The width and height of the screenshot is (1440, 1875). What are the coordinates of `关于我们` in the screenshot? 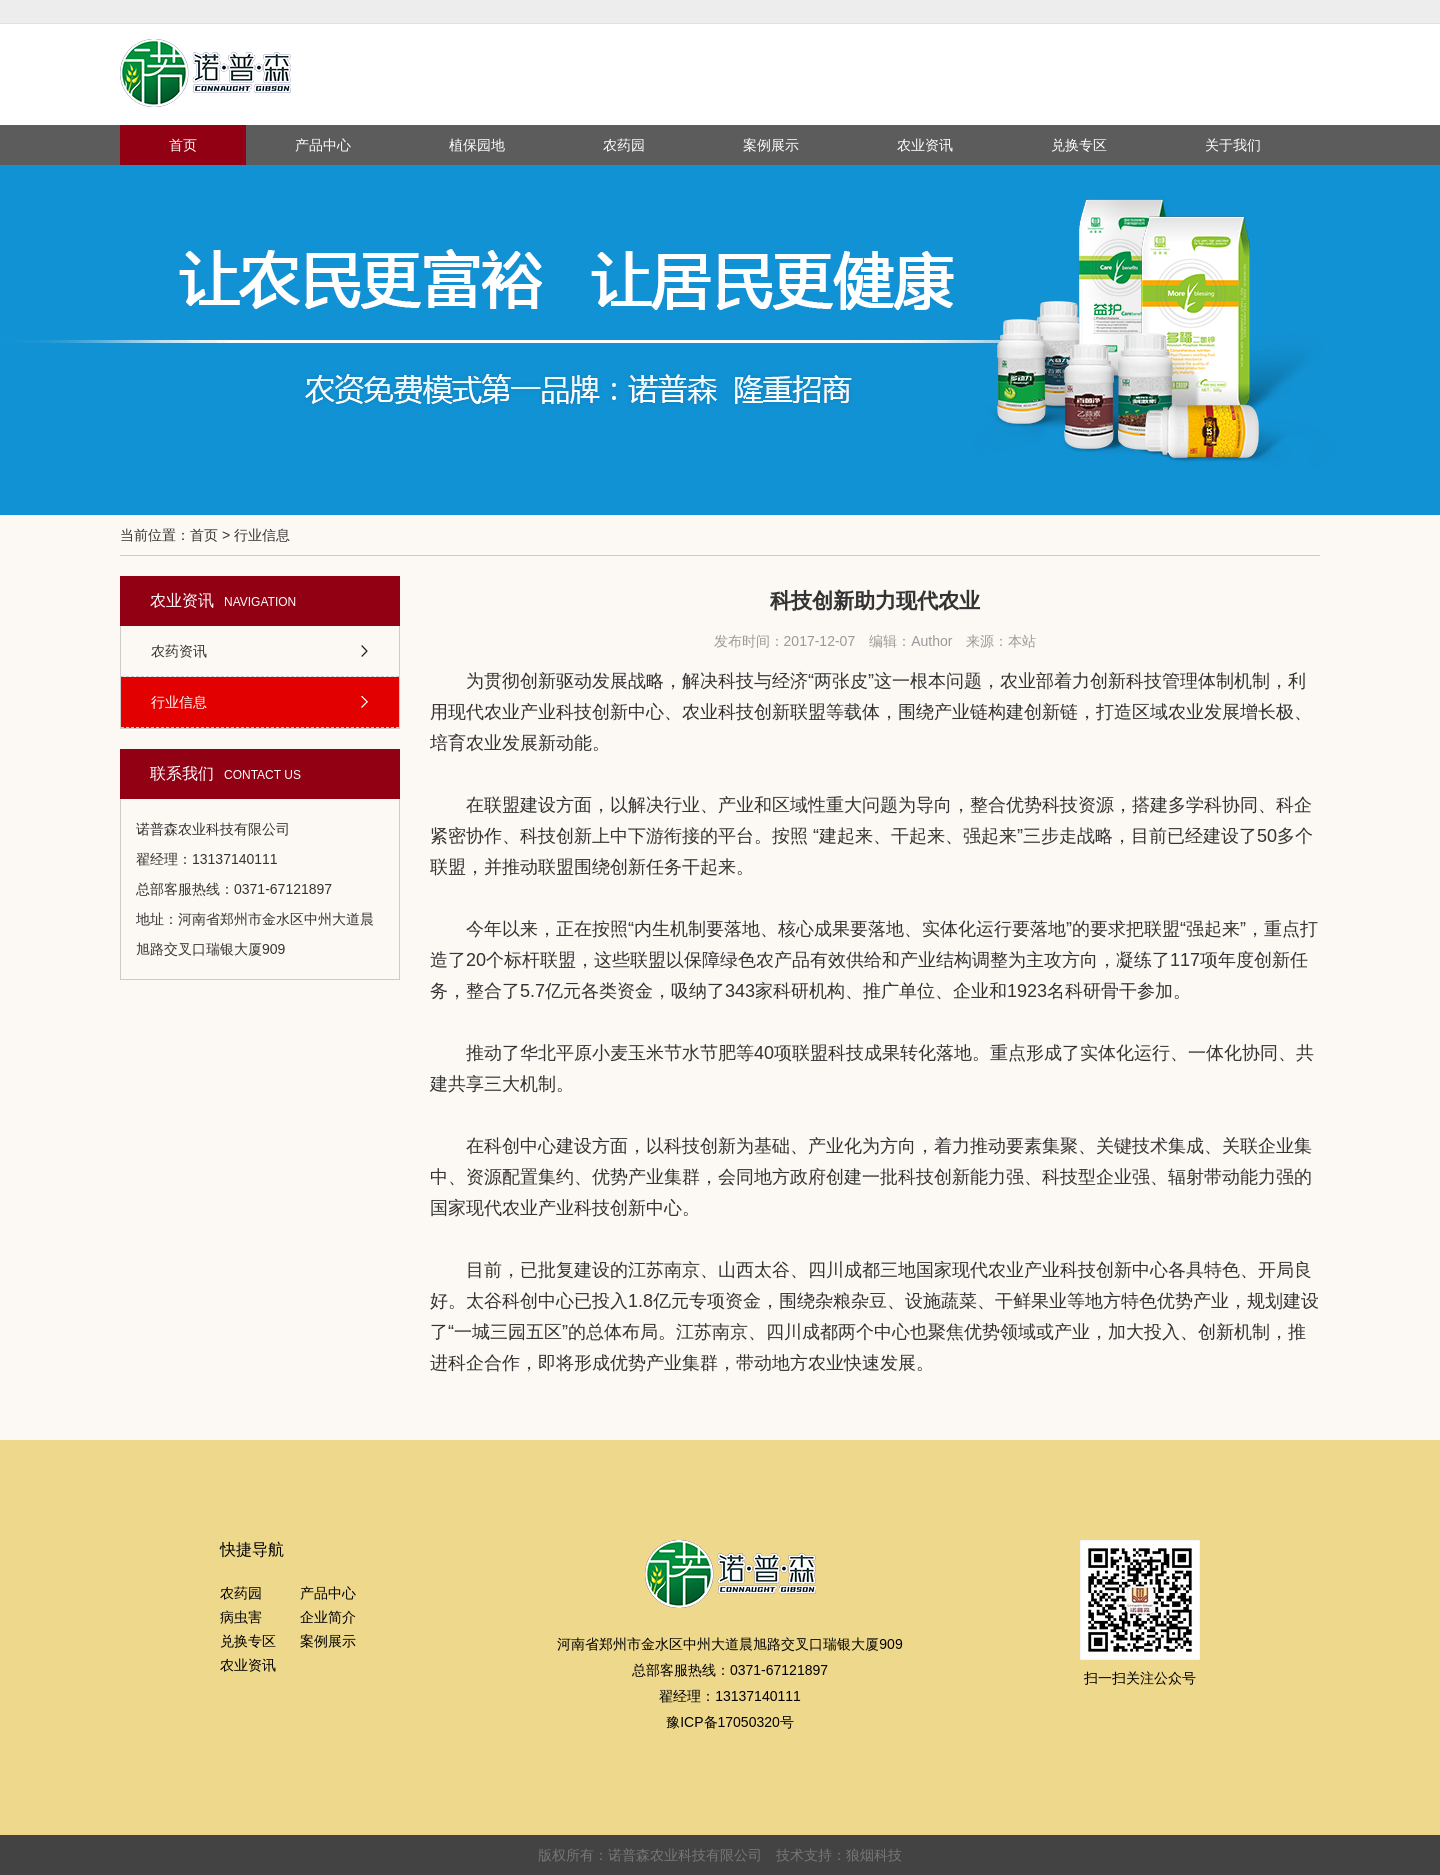 It's located at (1233, 145).